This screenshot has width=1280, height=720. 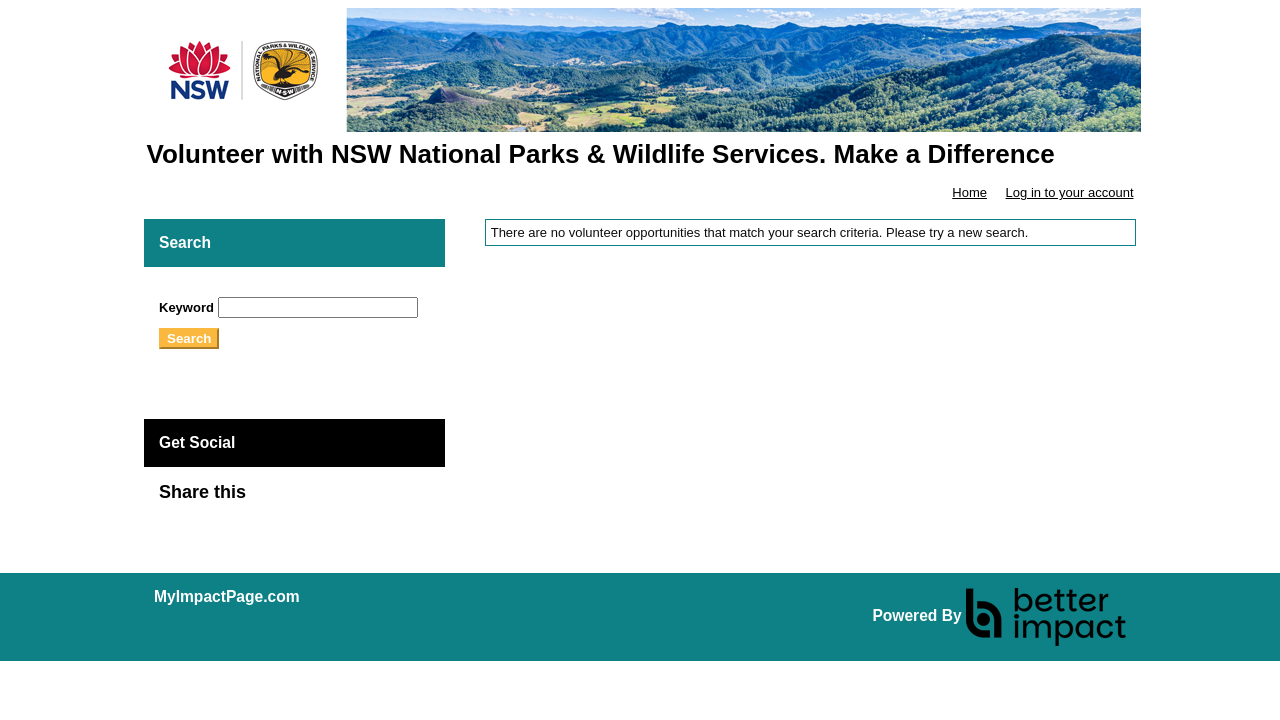 What do you see at coordinates (1070, 192) in the screenshot?
I see `Log in to your account` at bounding box center [1070, 192].